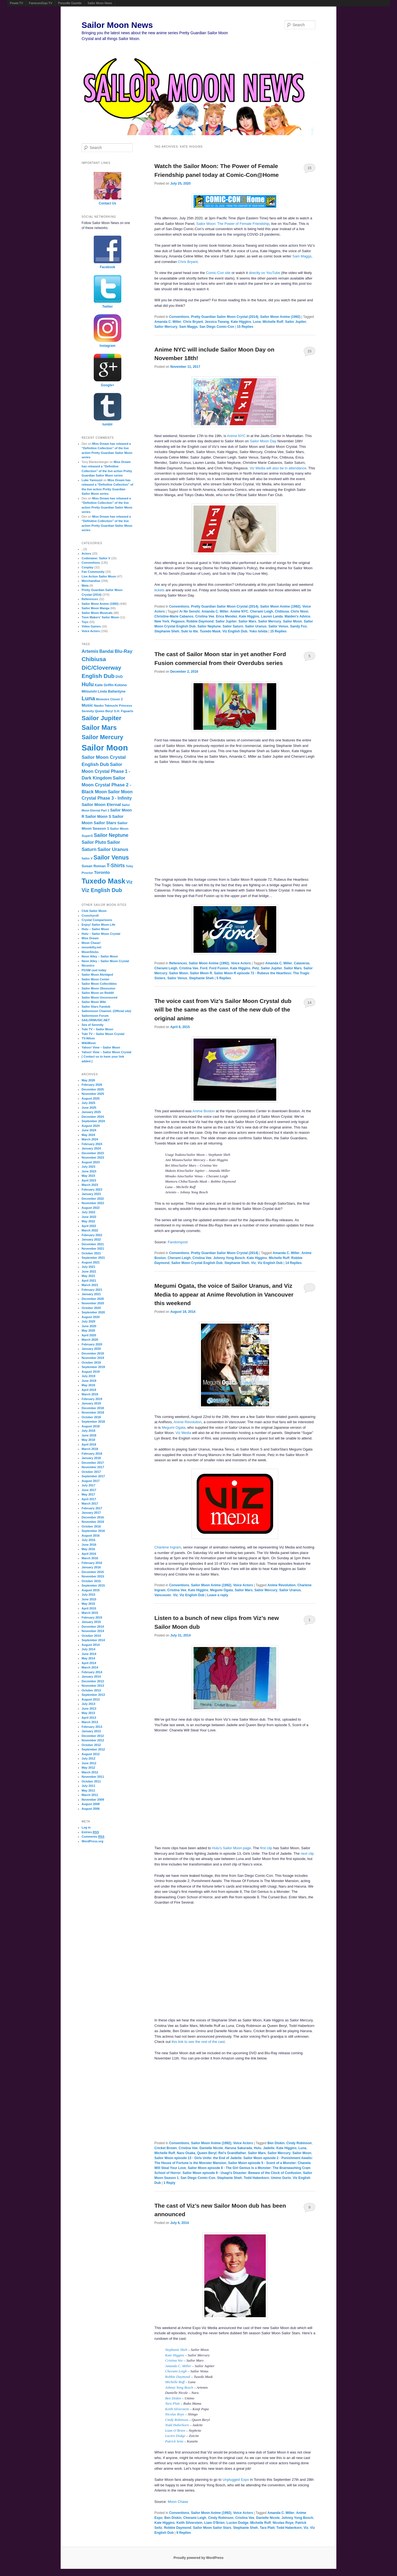  What do you see at coordinates (89, 1654) in the screenshot?
I see `June 2014` at bounding box center [89, 1654].